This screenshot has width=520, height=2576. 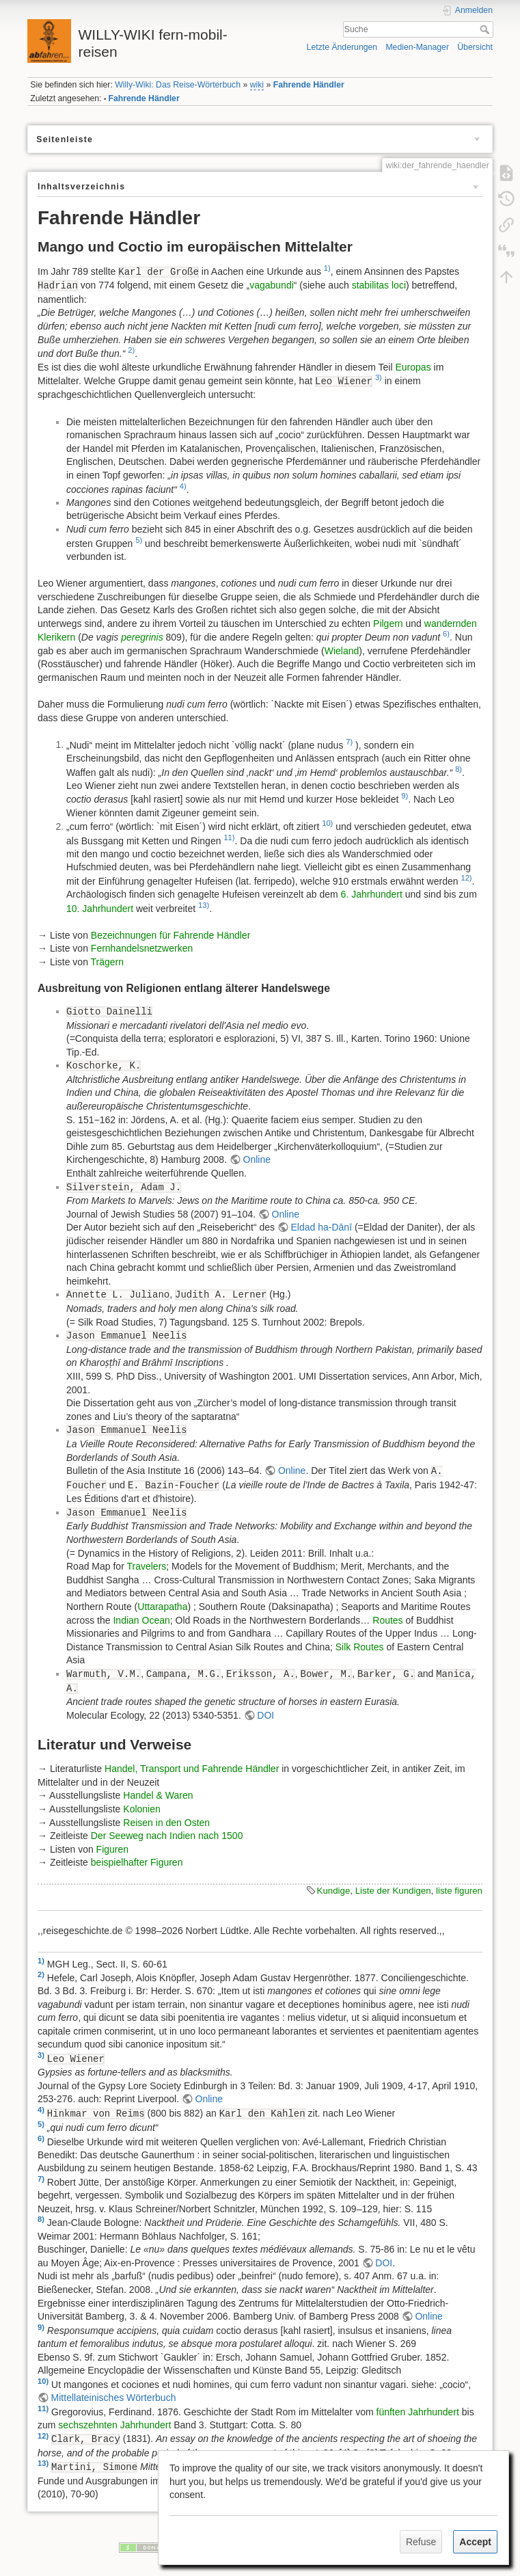 What do you see at coordinates (138, 540) in the screenshot?
I see `5)` at bounding box center [138, 540].